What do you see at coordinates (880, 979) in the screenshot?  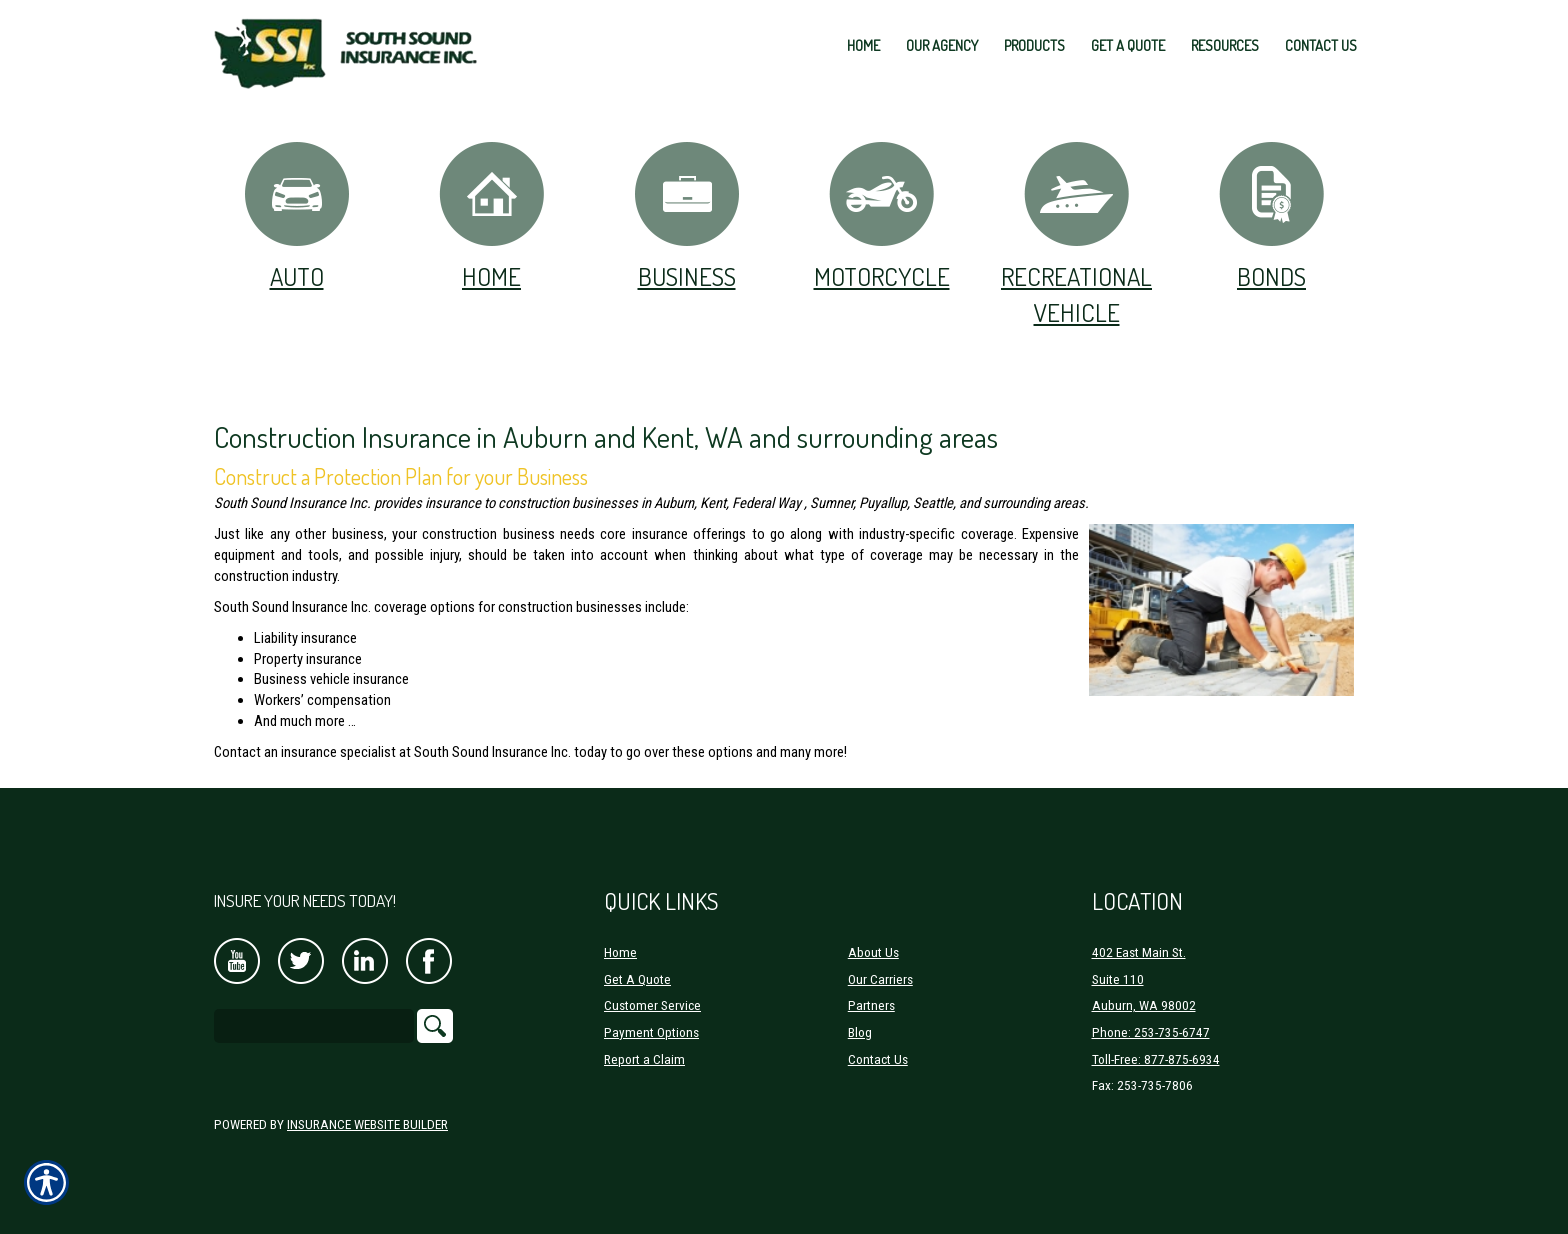 I see `Our Carriers` at bounding box center [880, 979].